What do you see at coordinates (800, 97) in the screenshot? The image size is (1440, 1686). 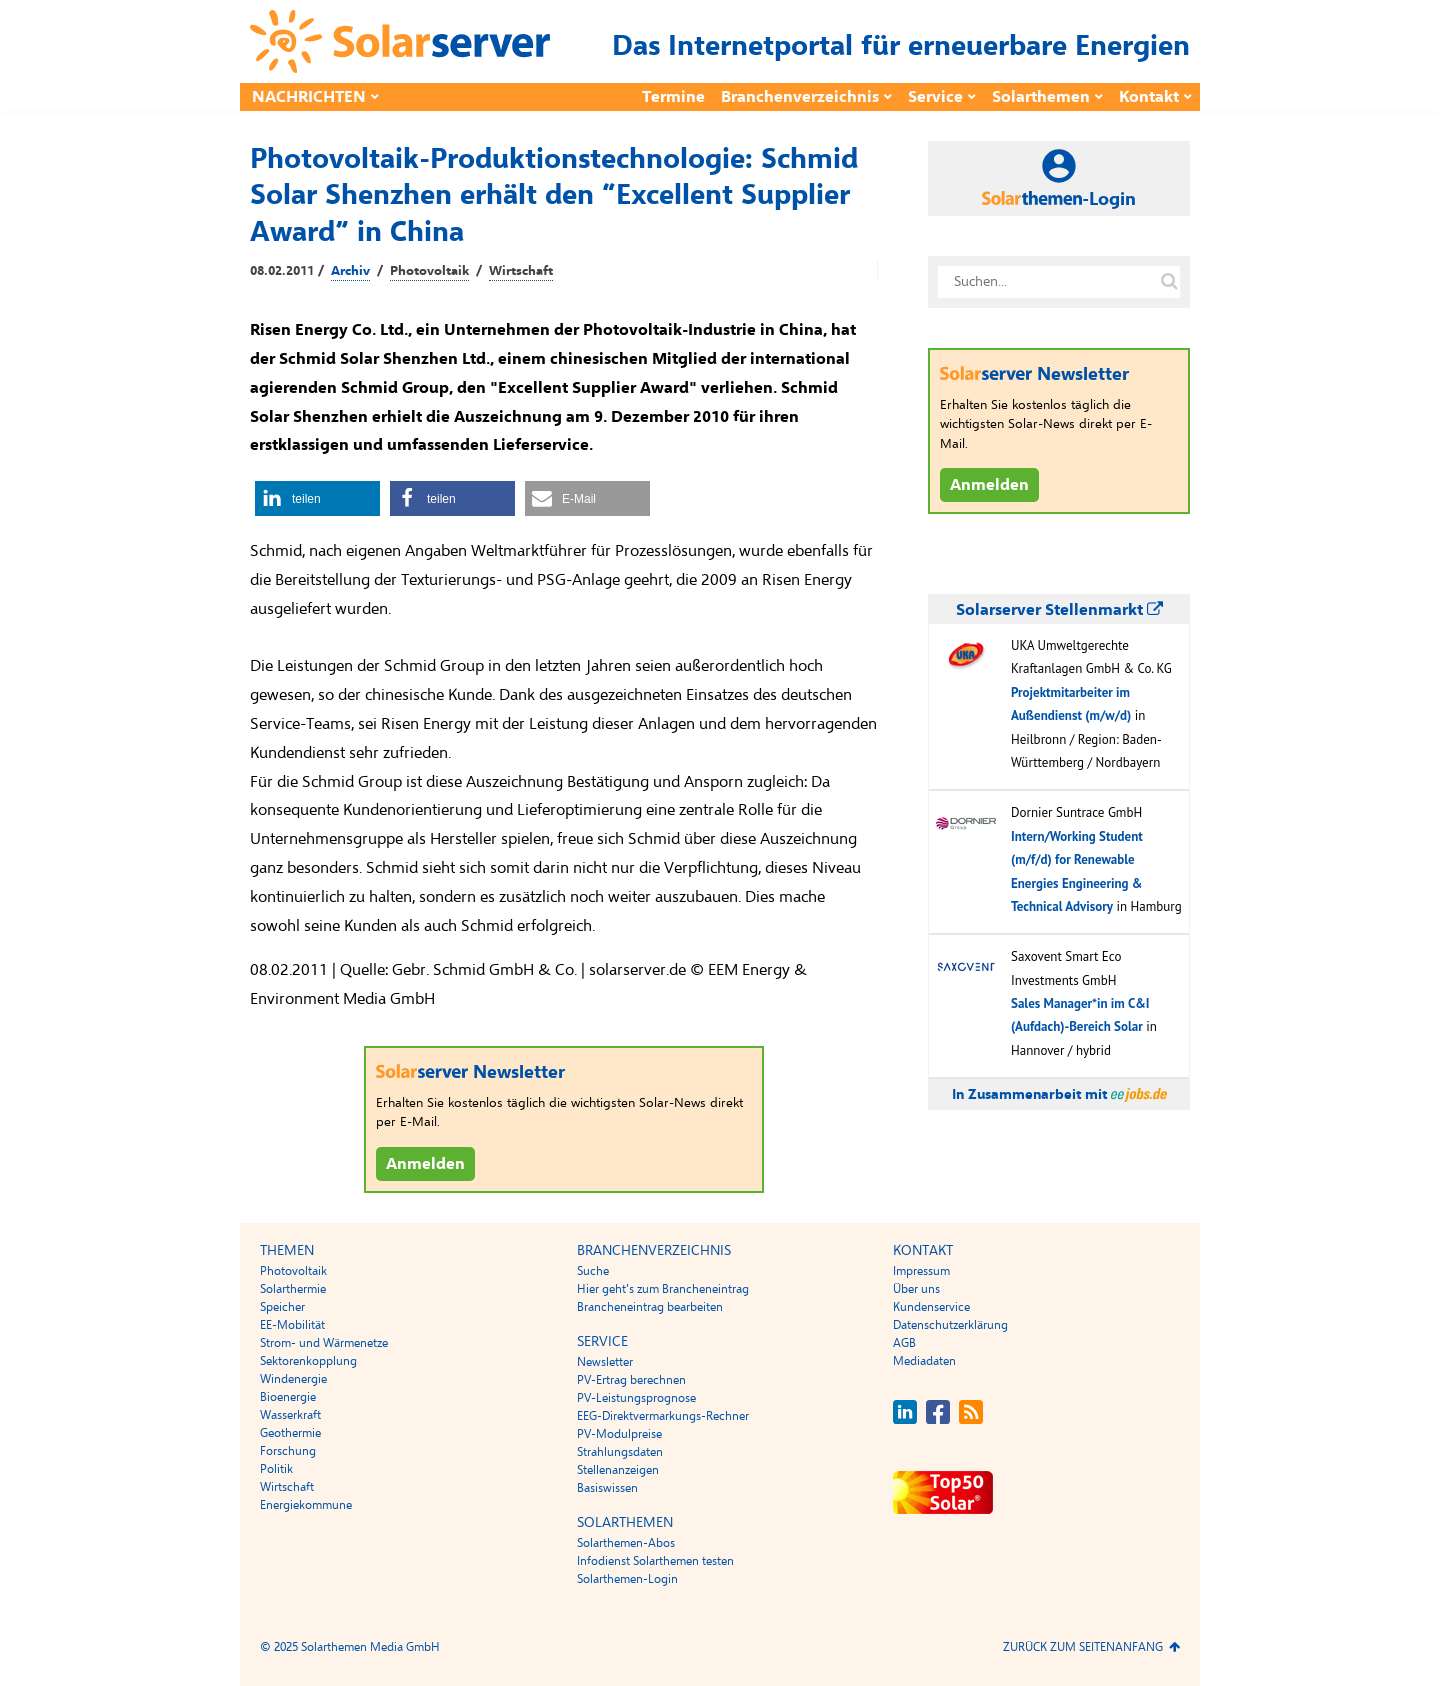 I see `Branchenverzeichnis` at bounding box center [800, 97].